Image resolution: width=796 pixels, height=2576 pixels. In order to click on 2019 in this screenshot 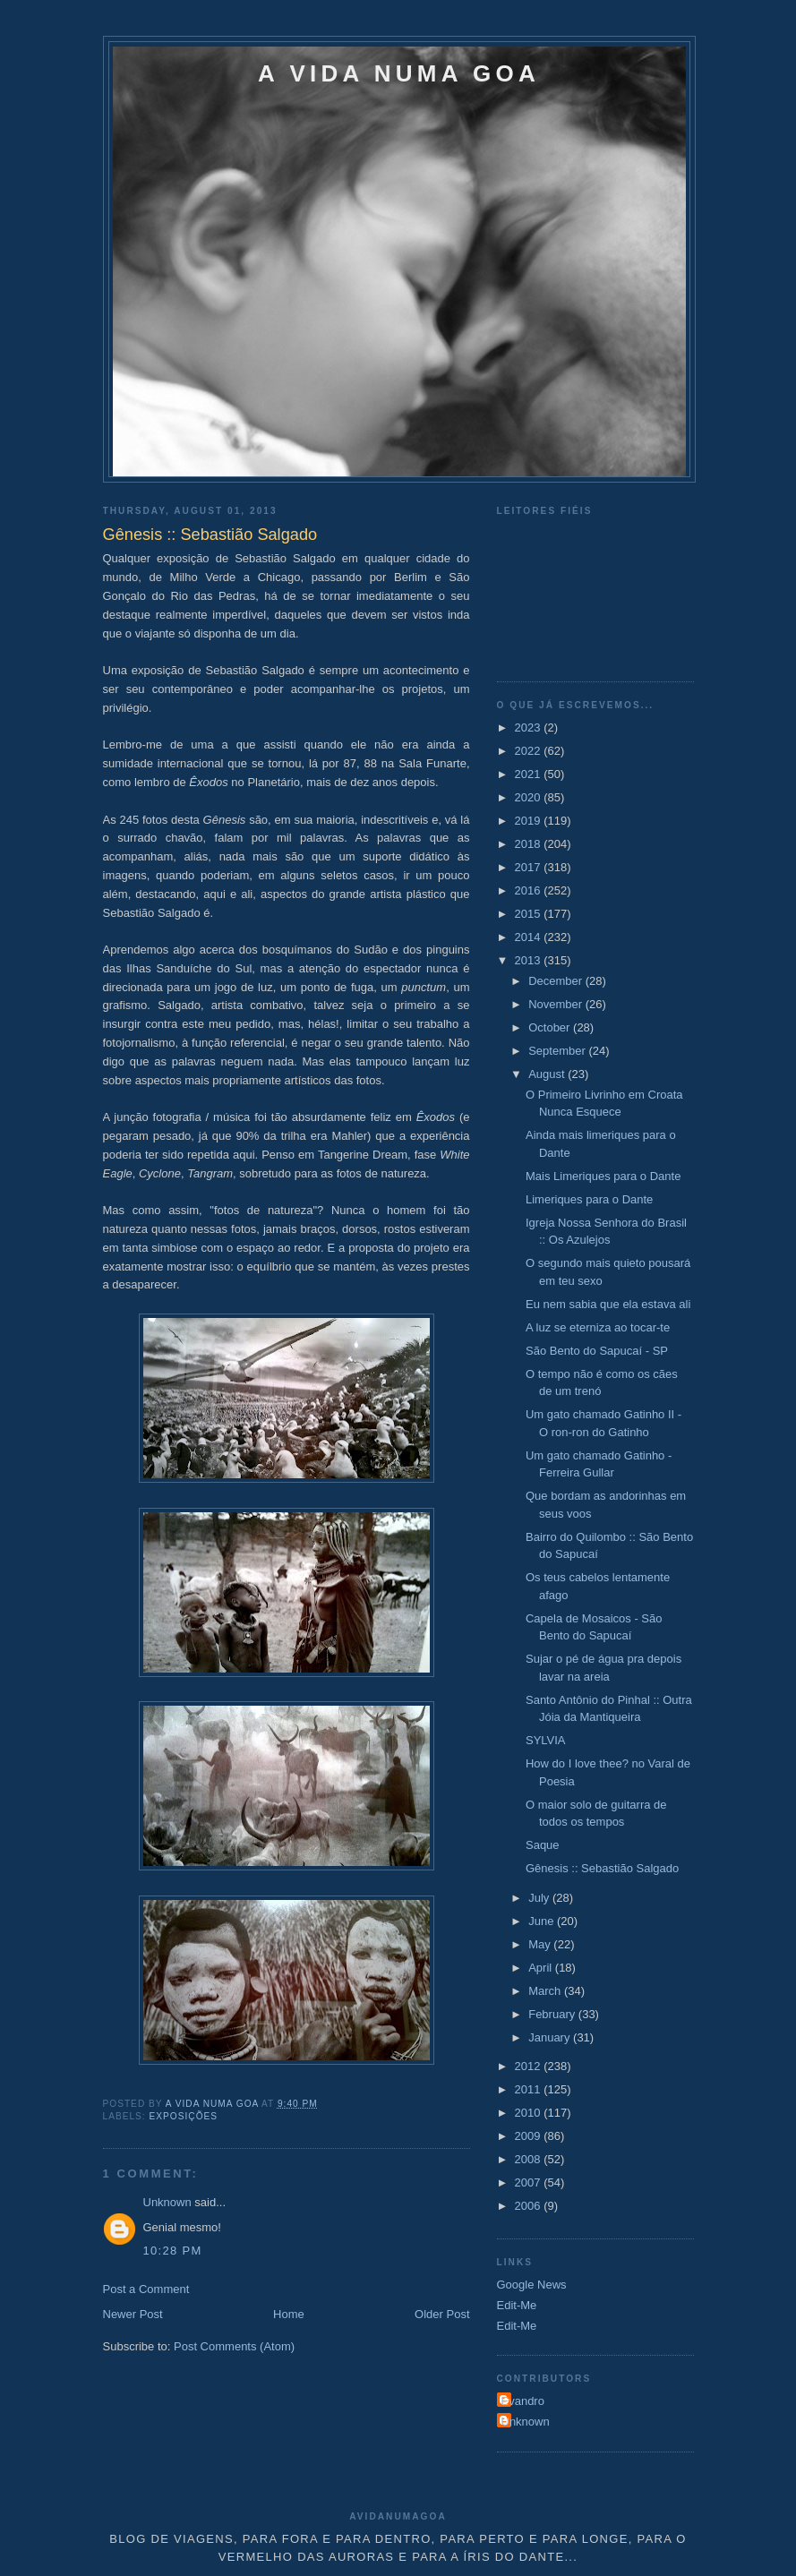, I will do `click(529, 820)`.